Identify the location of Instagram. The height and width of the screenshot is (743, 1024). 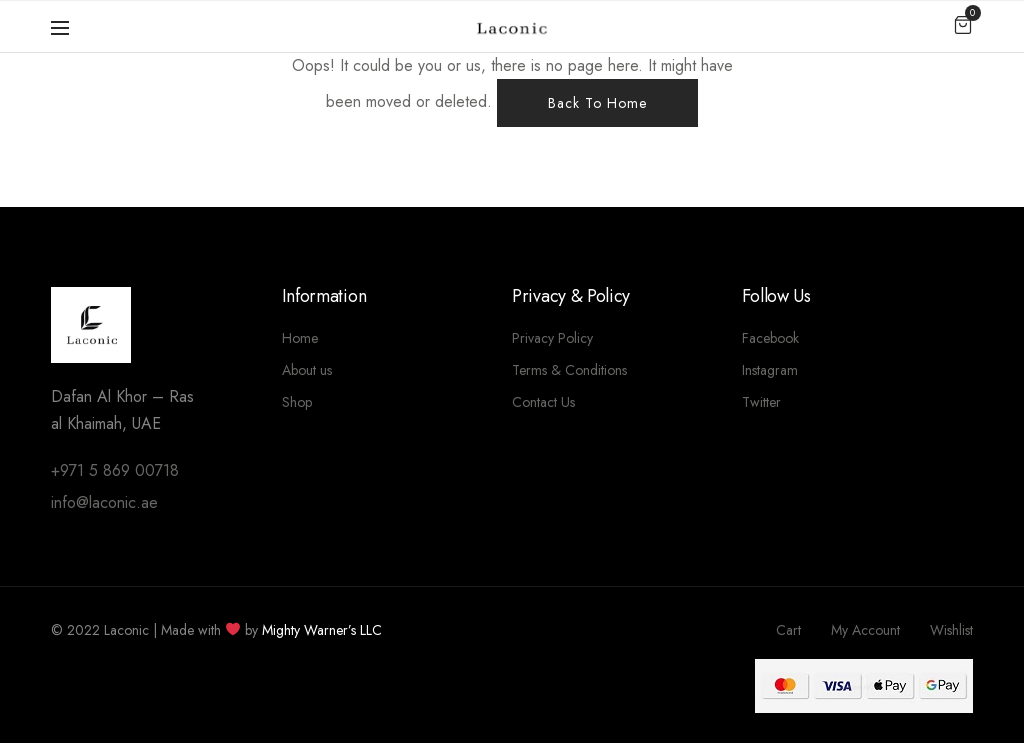
(770, 370).